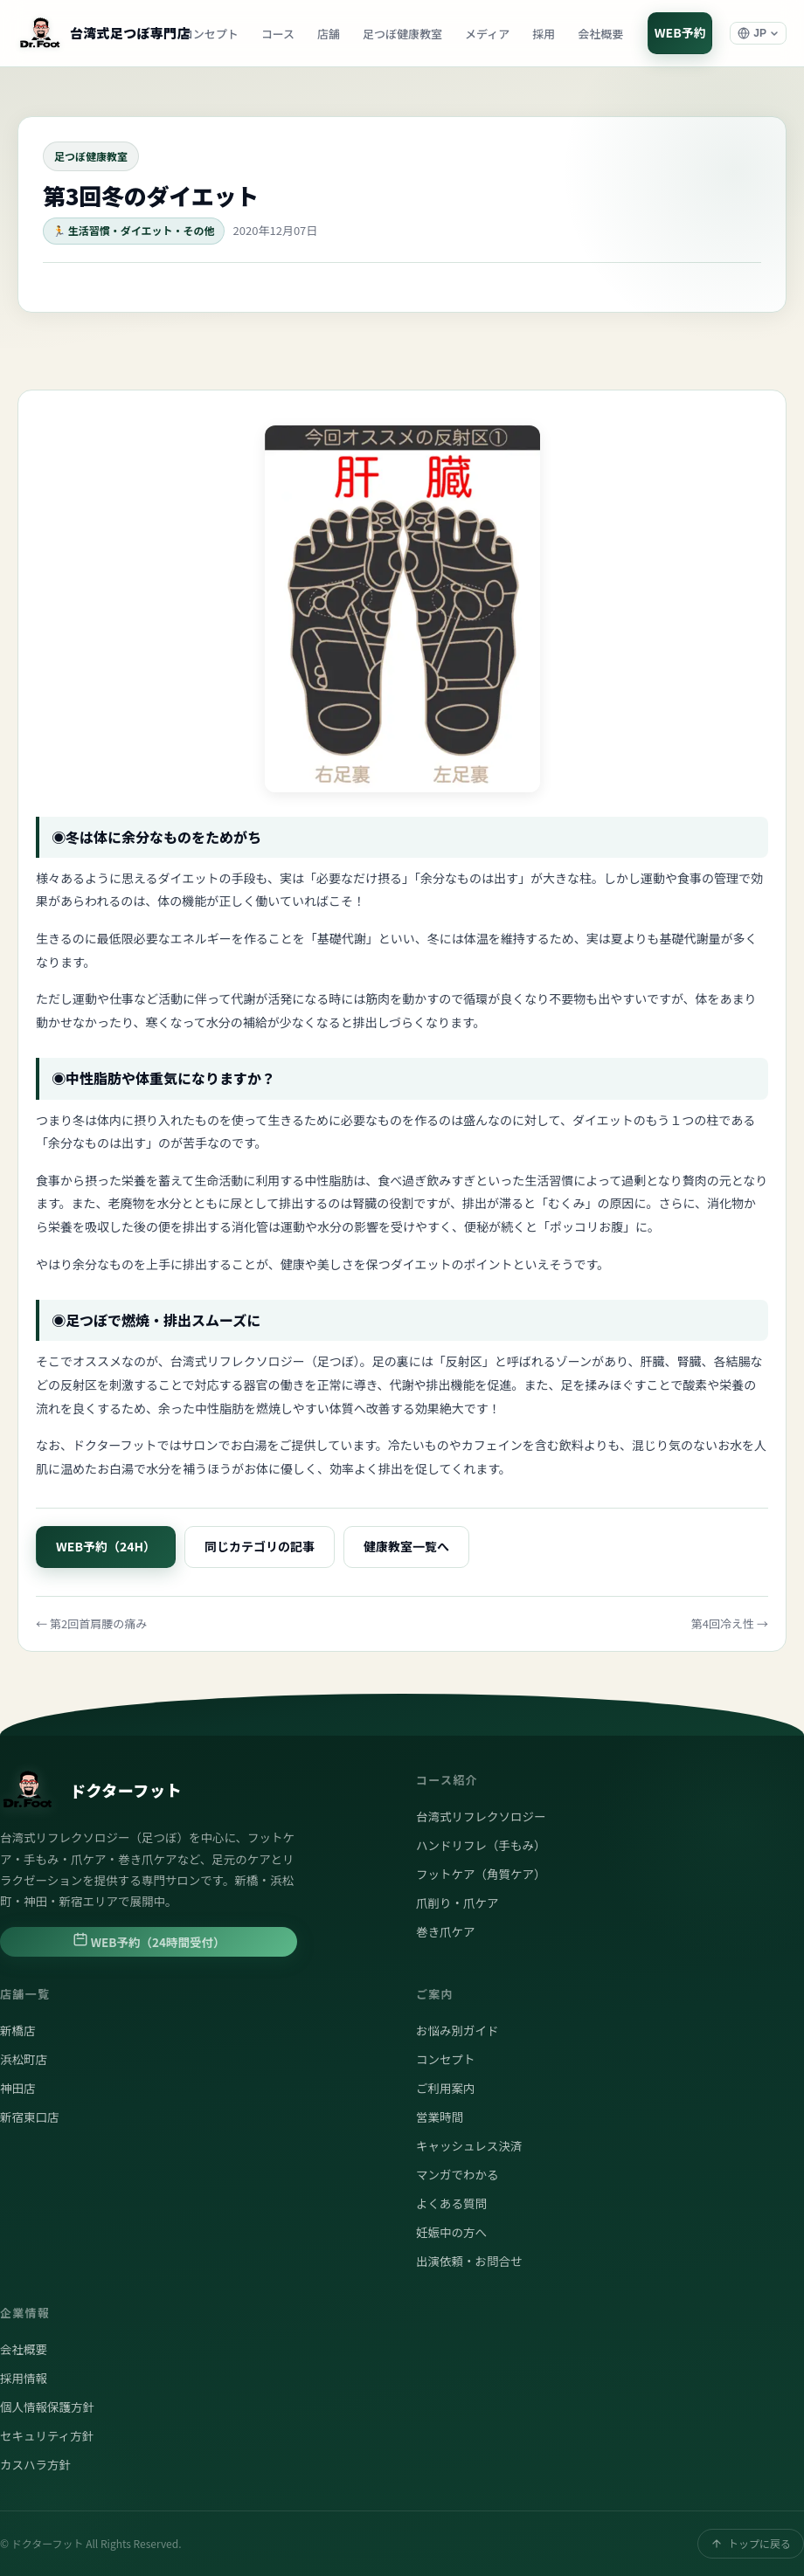 The height and width of the screenshot is (2576, 804). I want to click on ご利用案内, so click(445, 2087).